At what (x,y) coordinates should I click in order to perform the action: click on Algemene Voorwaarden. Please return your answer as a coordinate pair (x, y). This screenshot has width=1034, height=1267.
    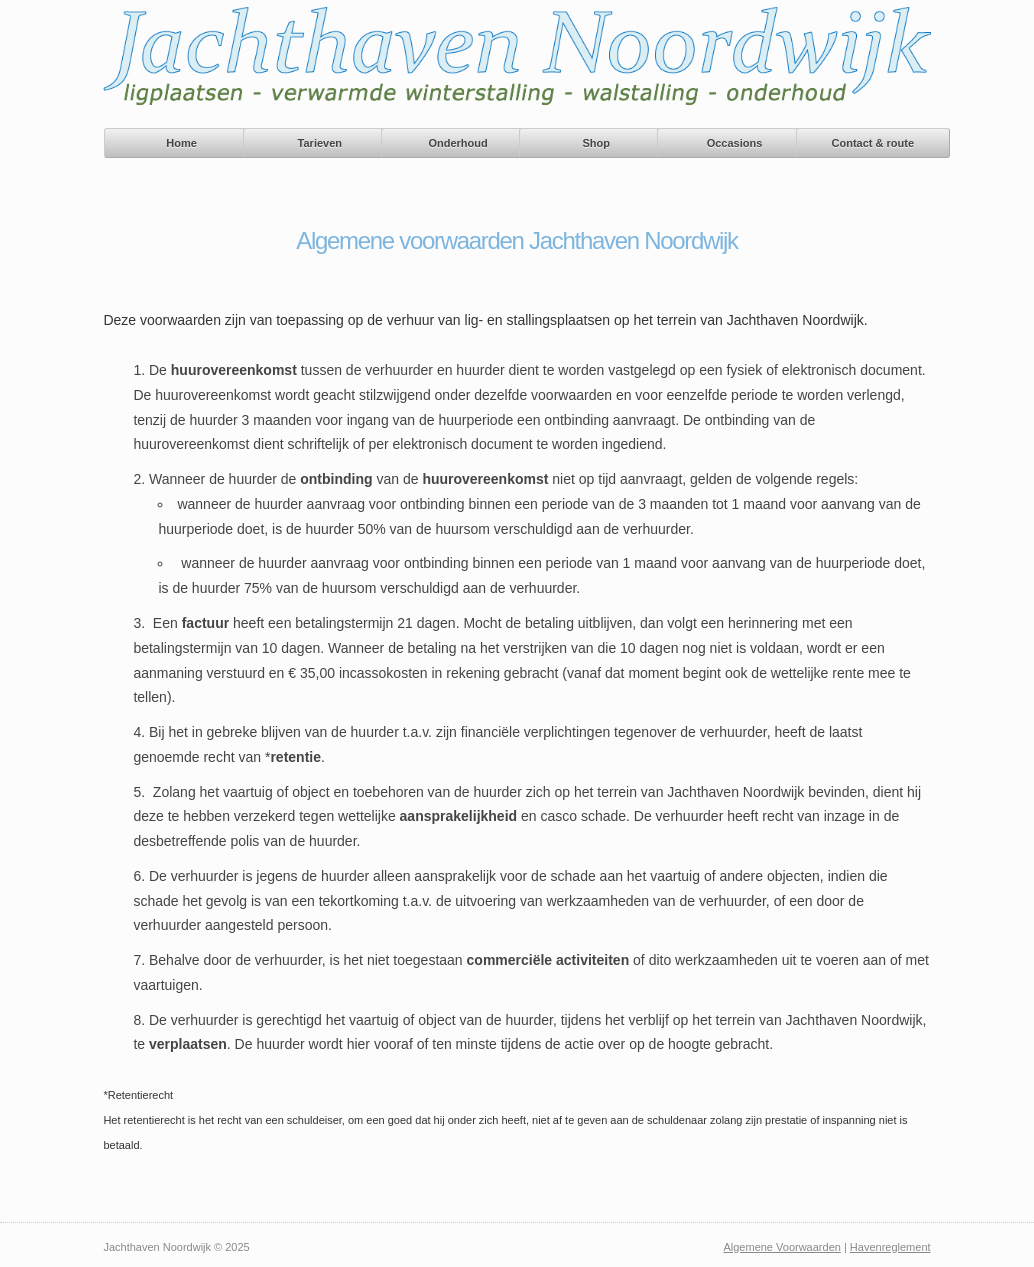
    Looking at the image, I should click on (781, 1247).